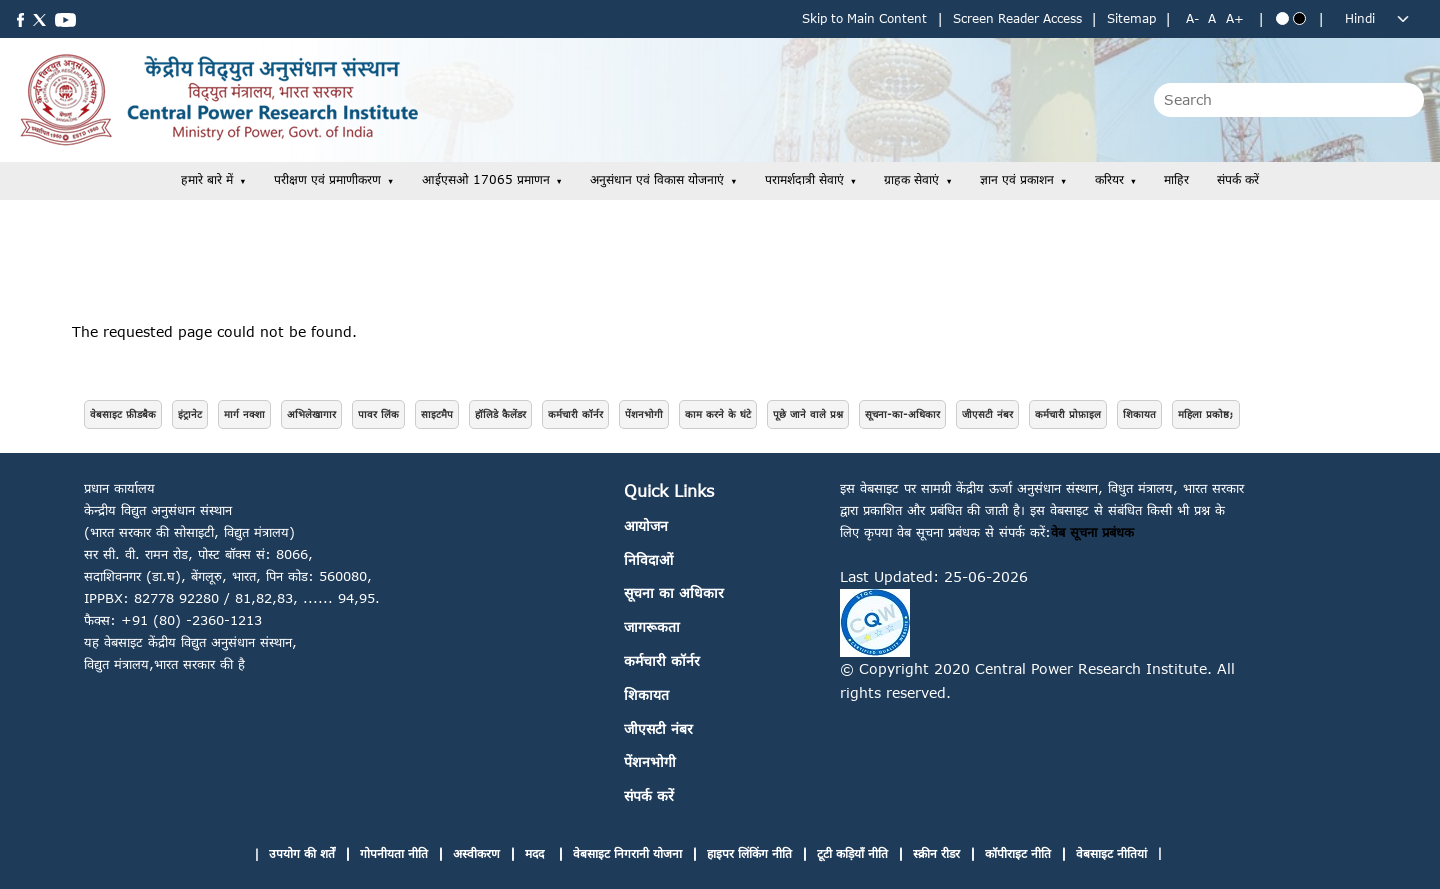 The image size is (1440, 889). Describe the element at coordinates (902, 414) in the screenshot. I see `सूचना-का-अधिकार` at that location.